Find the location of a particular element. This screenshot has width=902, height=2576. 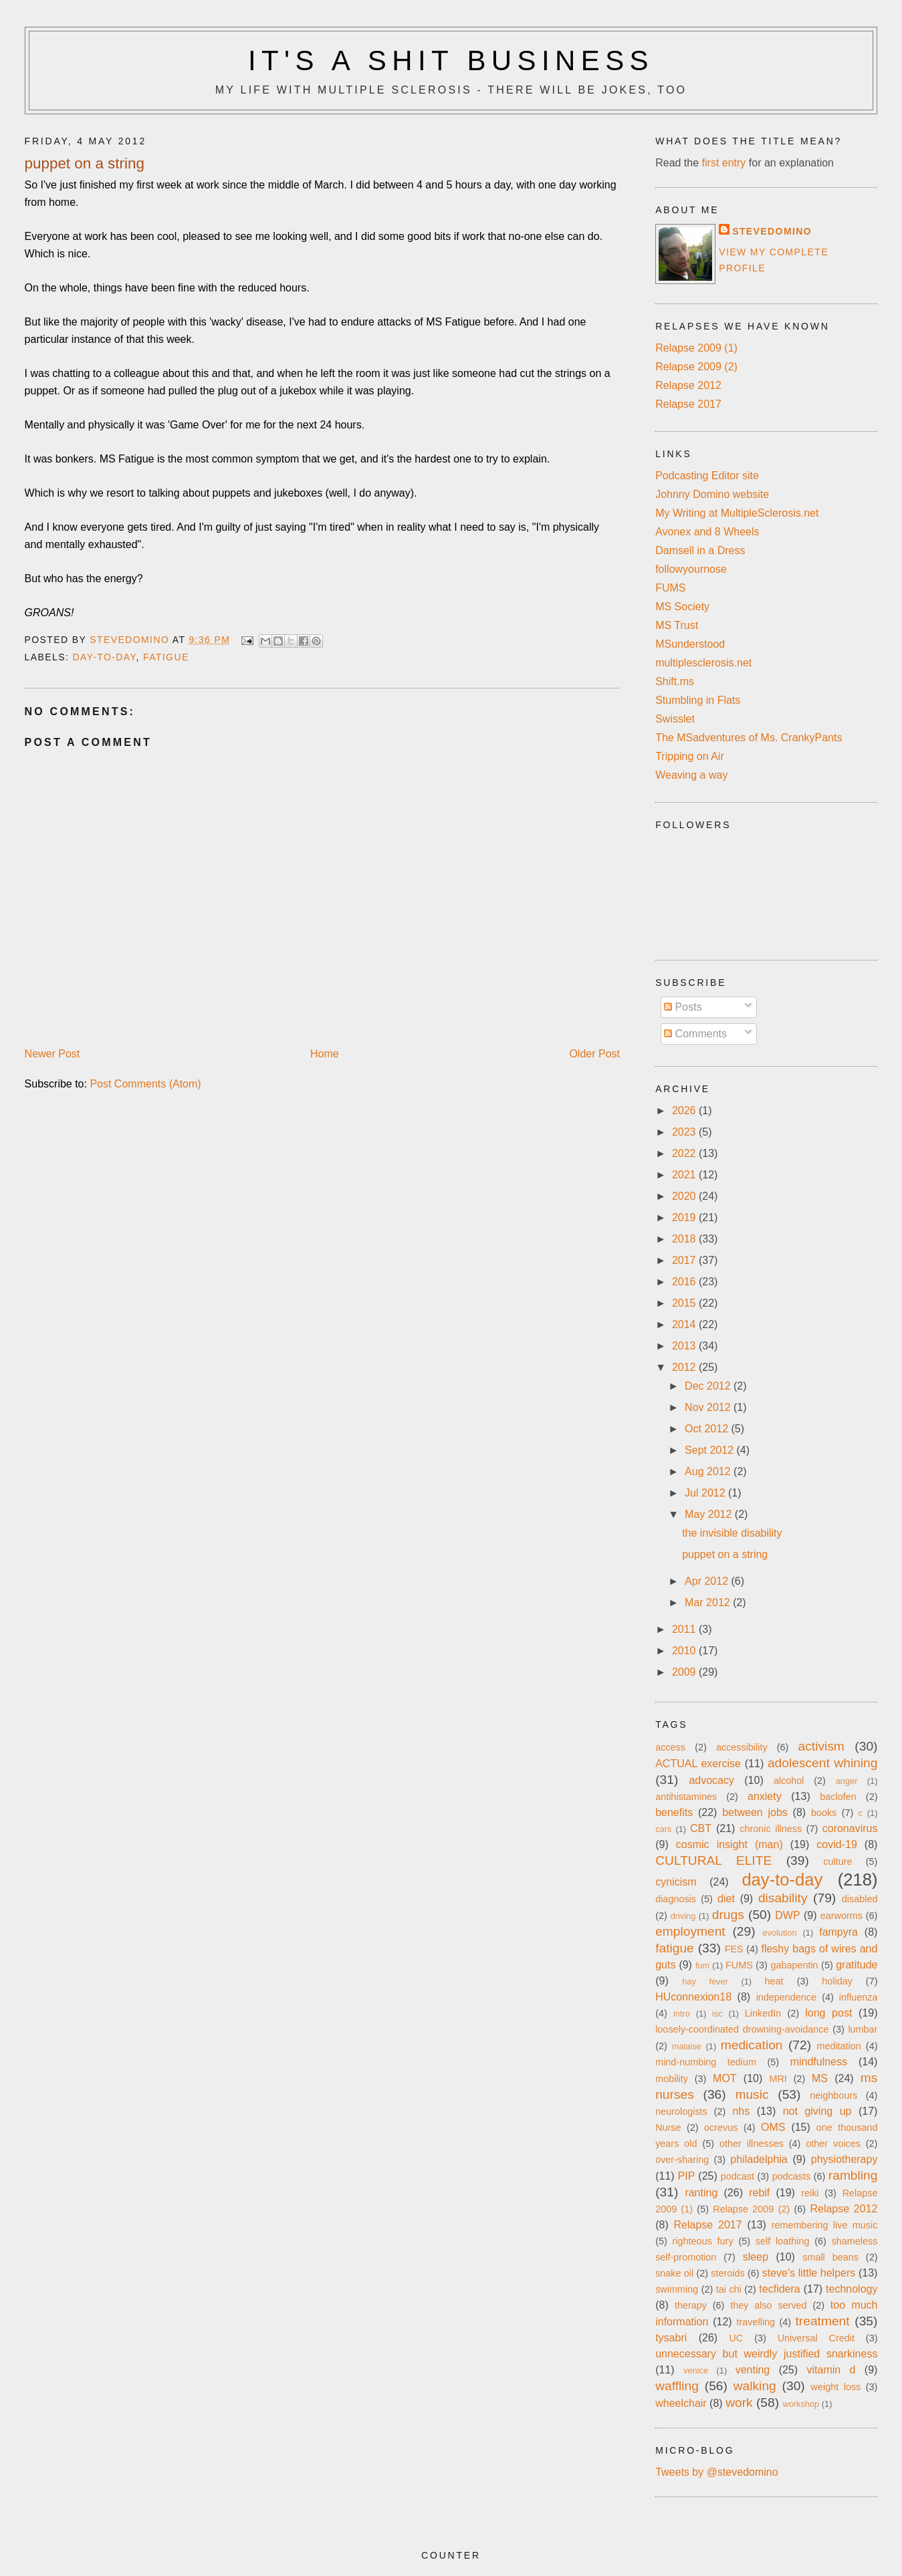

The MSadventures of Ms. CrankyPants is located at coordinates (748, 737).